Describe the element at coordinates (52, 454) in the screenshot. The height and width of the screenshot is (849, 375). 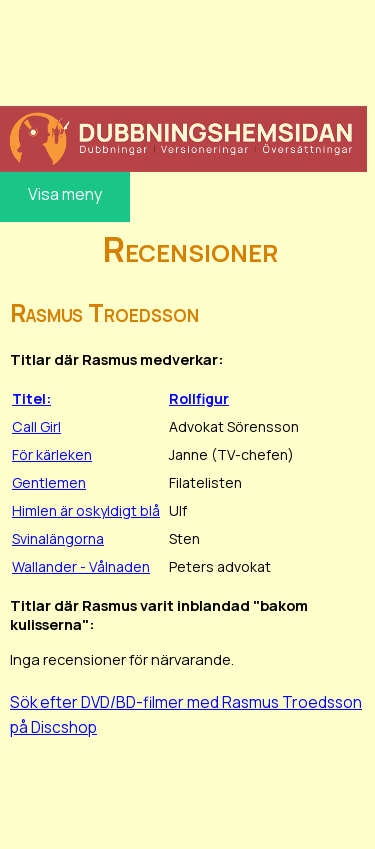
I see `För kärleken` at that location.